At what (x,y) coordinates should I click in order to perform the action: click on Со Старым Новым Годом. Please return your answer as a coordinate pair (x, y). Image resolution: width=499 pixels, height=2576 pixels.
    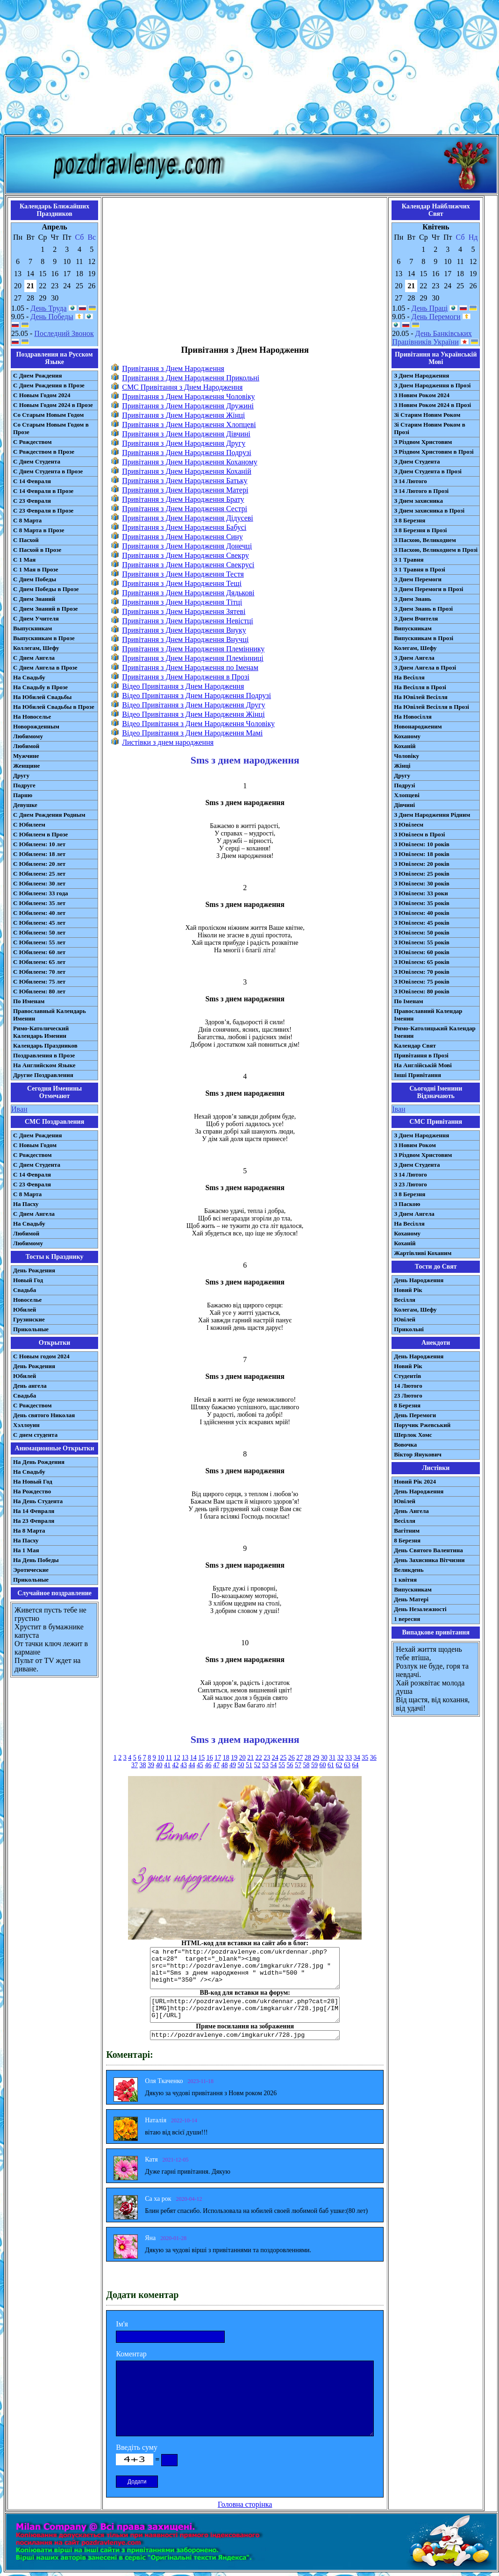
    Looking at the image, I should click on (48, 414).